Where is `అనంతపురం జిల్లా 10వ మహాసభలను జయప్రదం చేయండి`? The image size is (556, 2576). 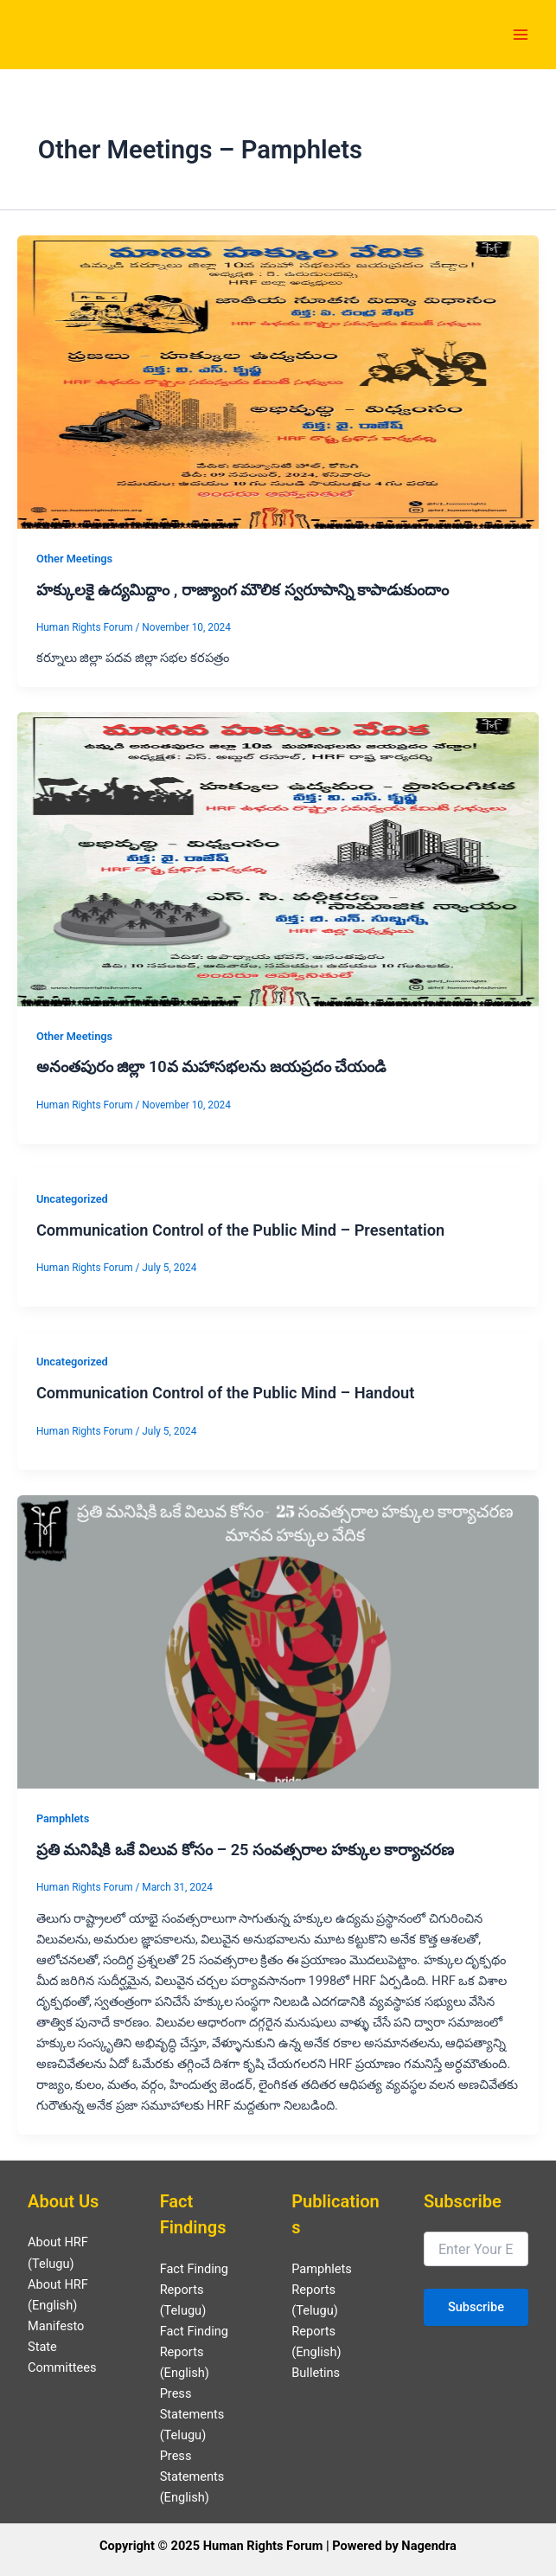 అనంతపురం జిల్లా 10వ మహాసభలను జయప్రదం చేయండి is located at coordinates (211, 1066).